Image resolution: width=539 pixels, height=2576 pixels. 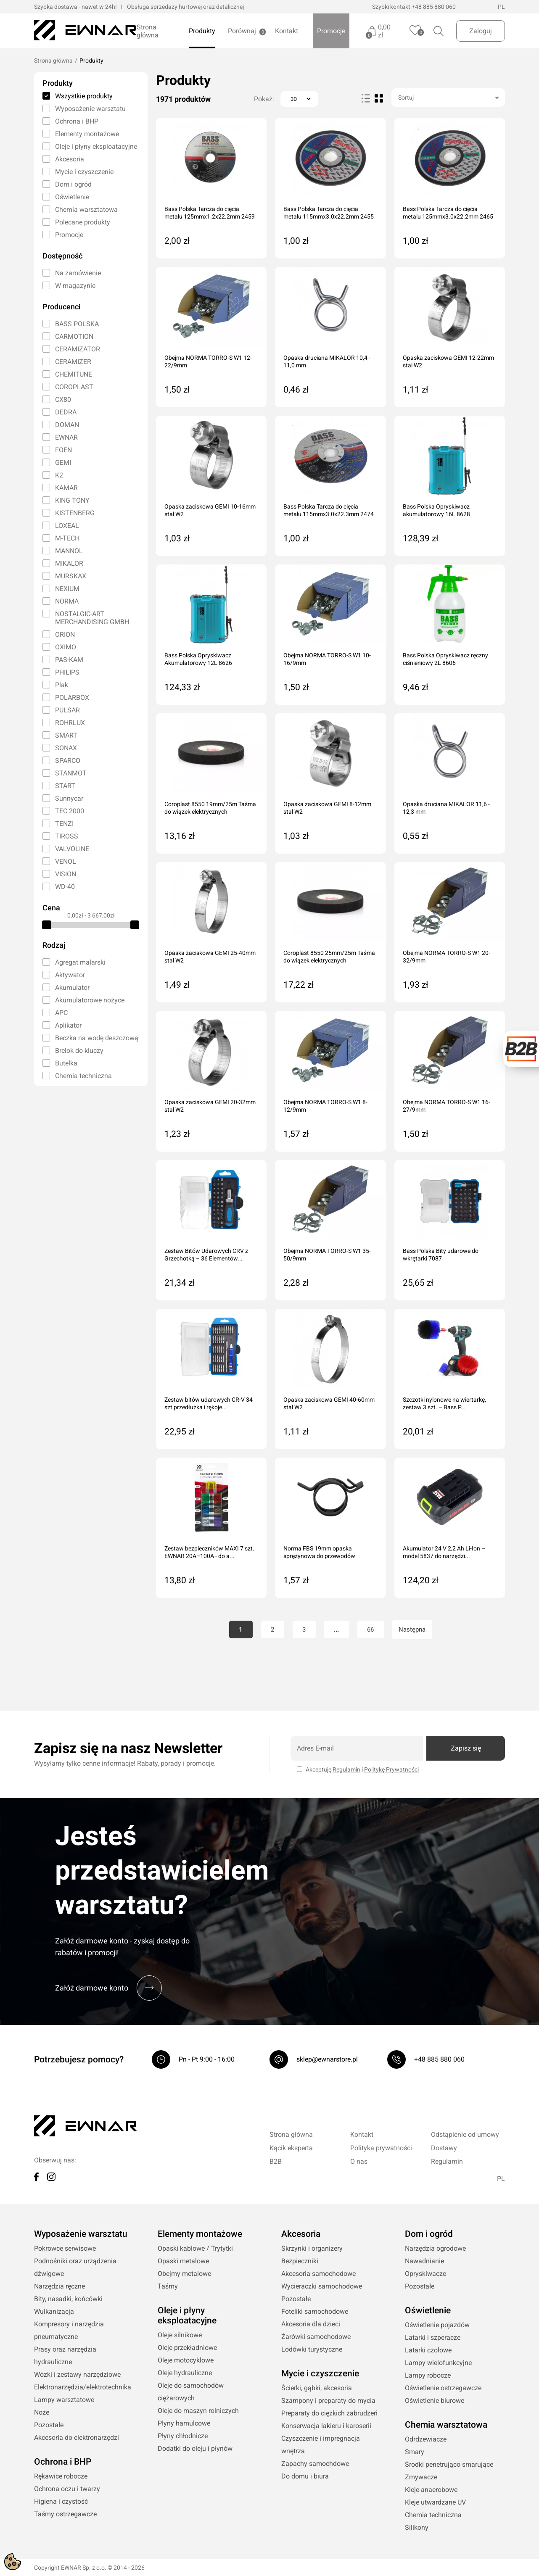 What do you see at coordinates (92, 618) in the screenshot?
I see `NOSTALGIC-ART MERCHANDISING GMBH` at bounding box center [92, 618].